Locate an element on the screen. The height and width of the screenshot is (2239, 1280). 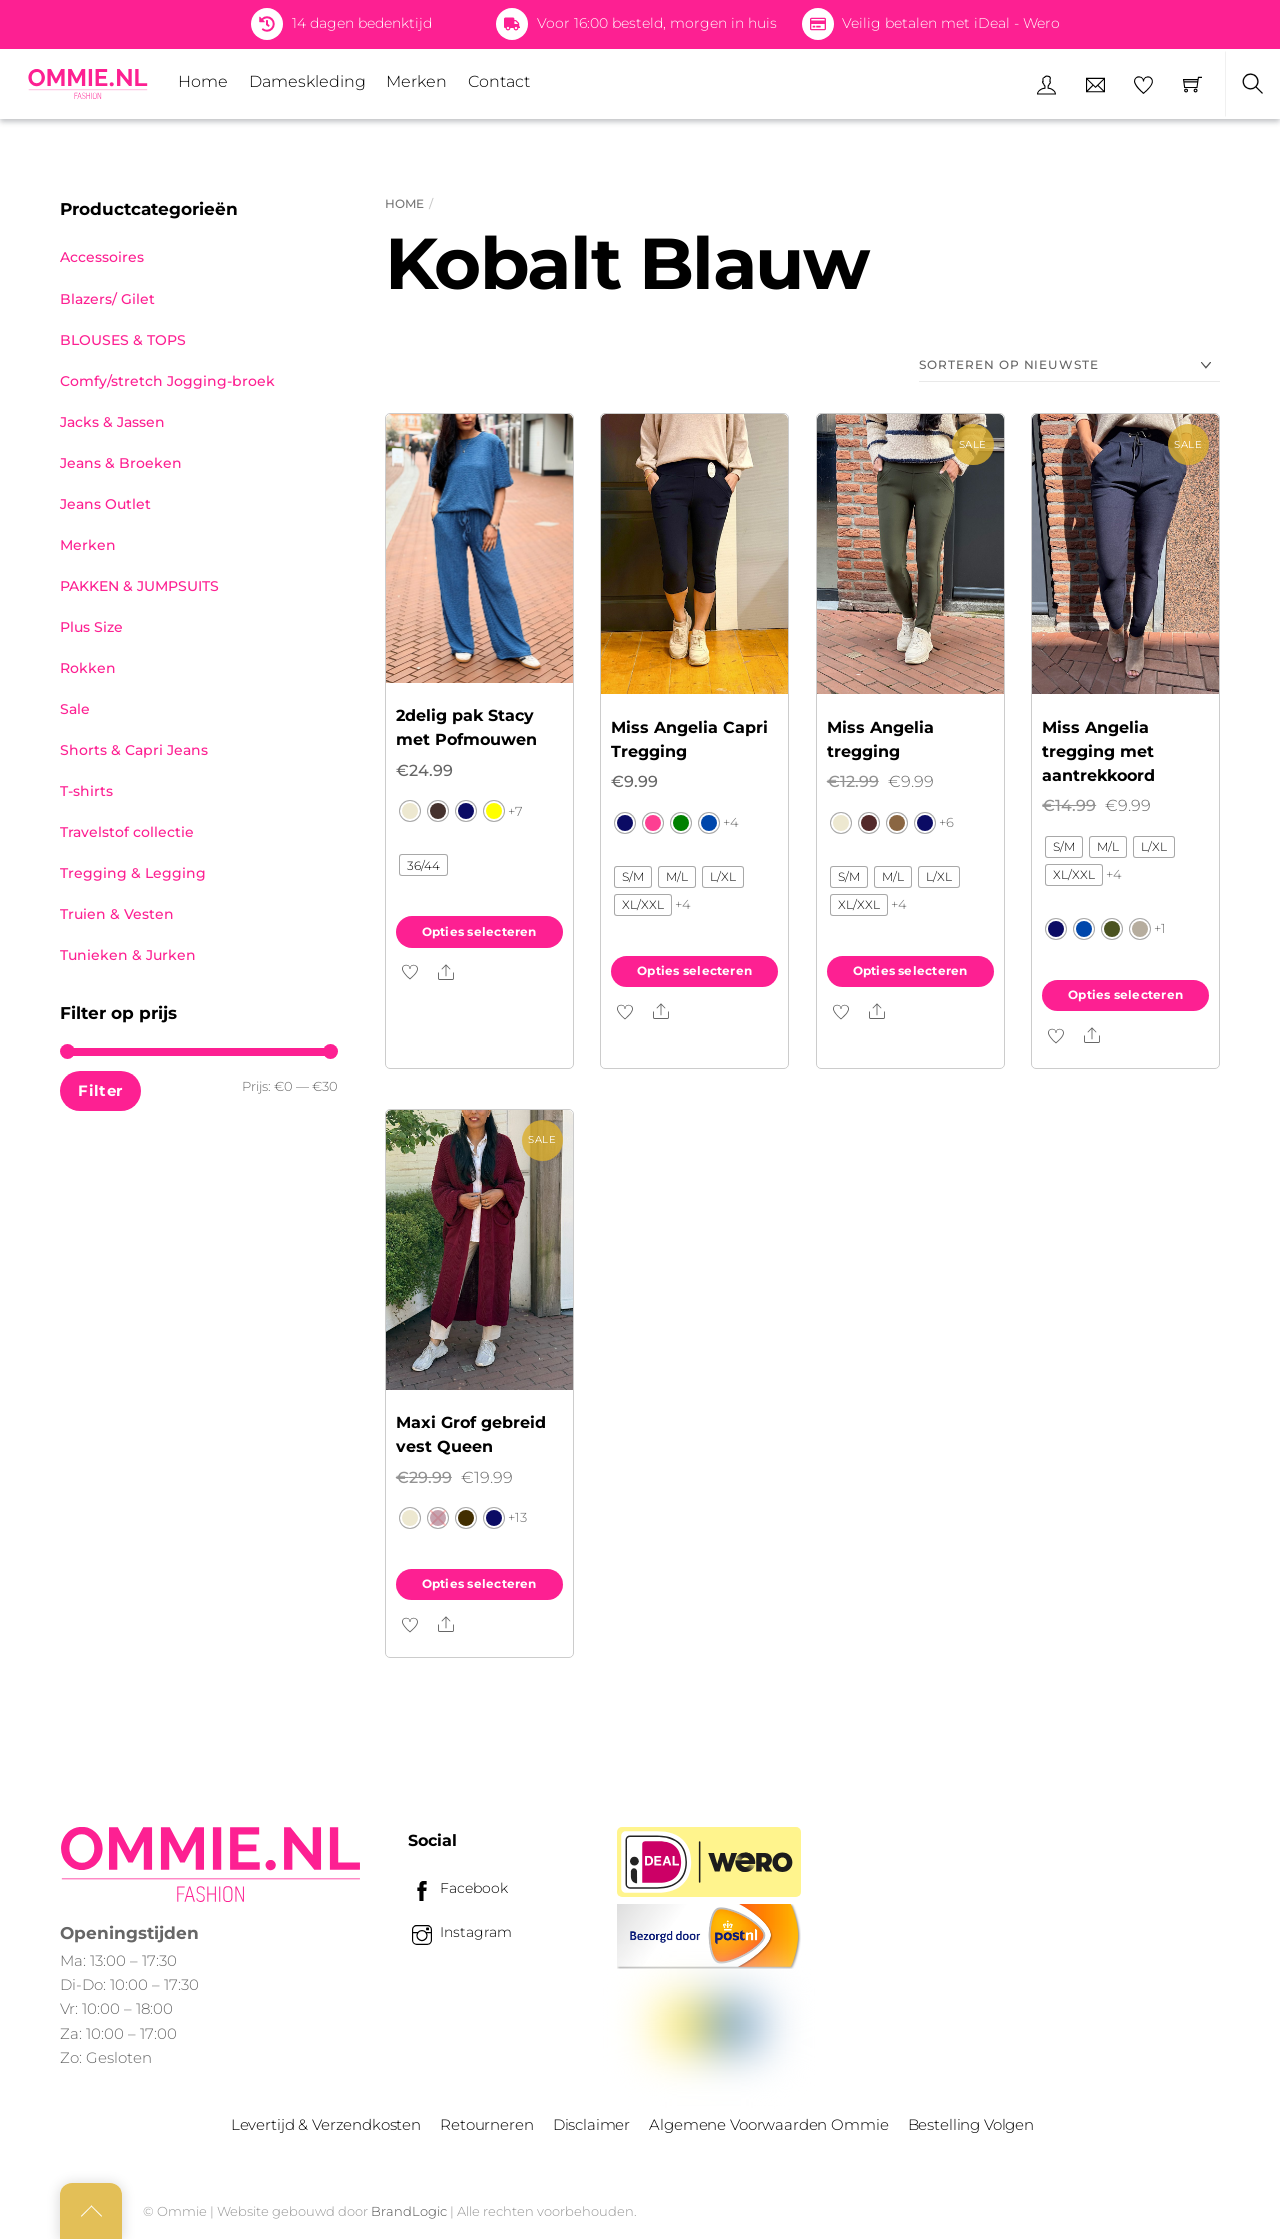
Disclaimer is located at coordinates (591, 2124).